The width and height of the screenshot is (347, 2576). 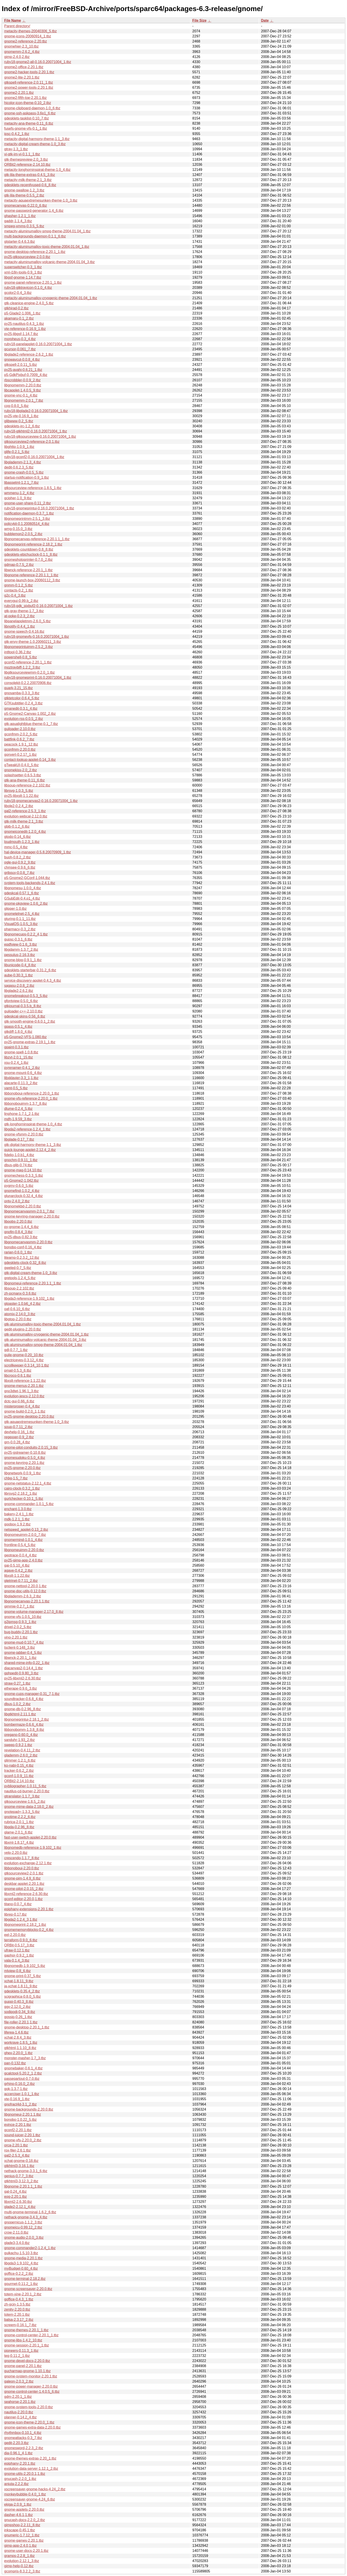 What do you see at coordinates (39, 508) in the screenshot?
I see `ruby18-gnomeprintui-0.16.0.20071004_1.tbz` at bounding box center [39, 508].